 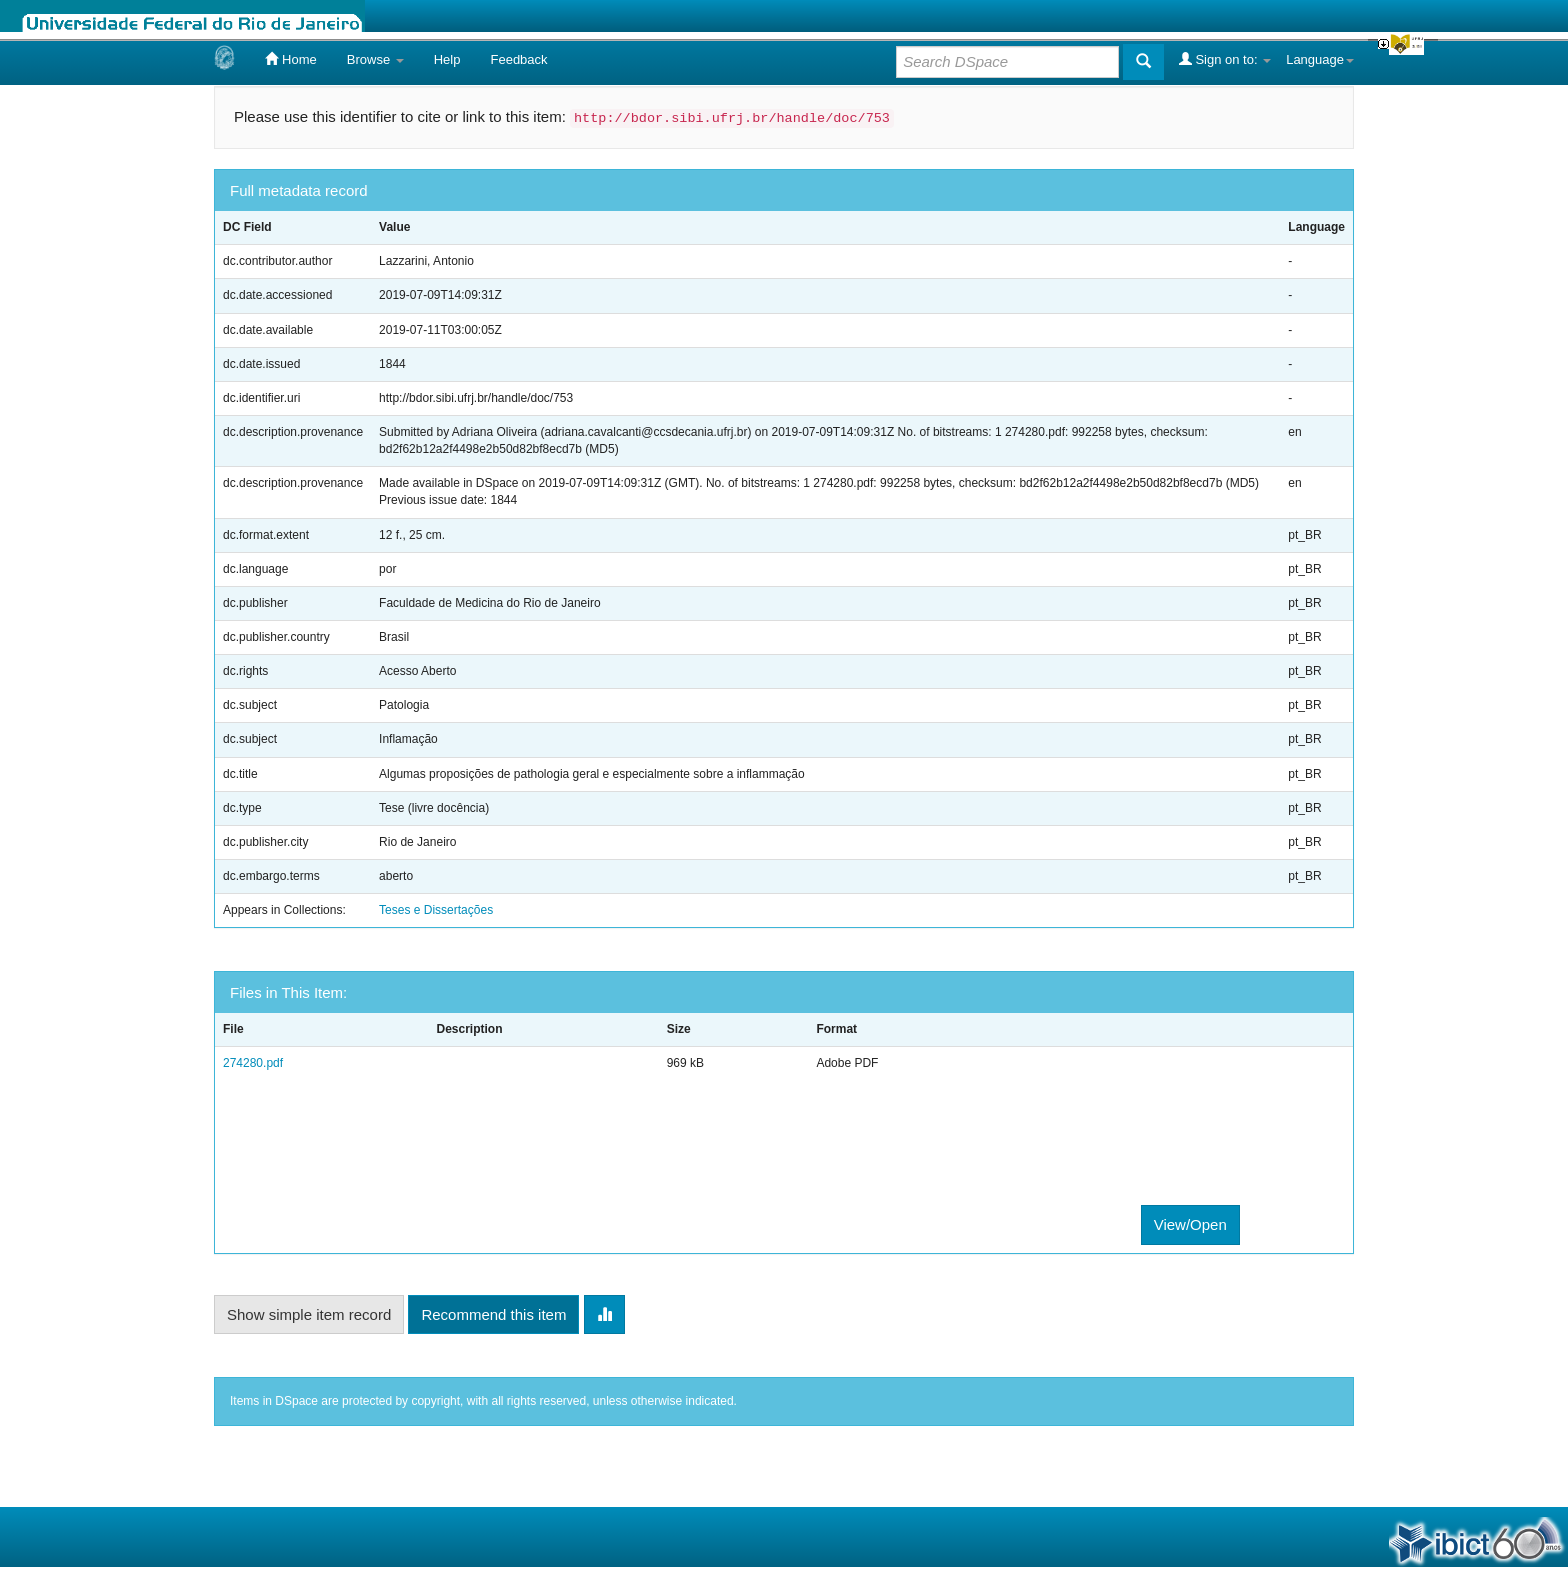 I want to click on Home, so click(x=290, y=59).